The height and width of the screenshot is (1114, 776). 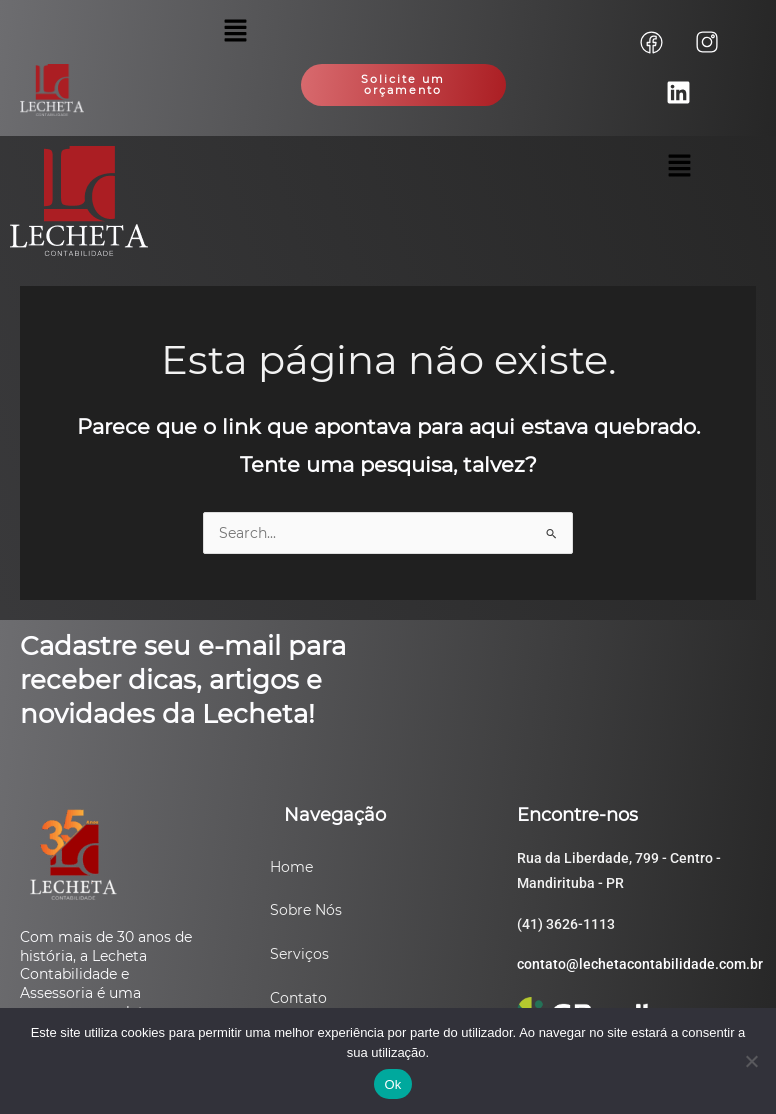 What do you see at coordinates (299, 954) in the screenshot?
I see `Serviços` at bounding box center [299, 954].